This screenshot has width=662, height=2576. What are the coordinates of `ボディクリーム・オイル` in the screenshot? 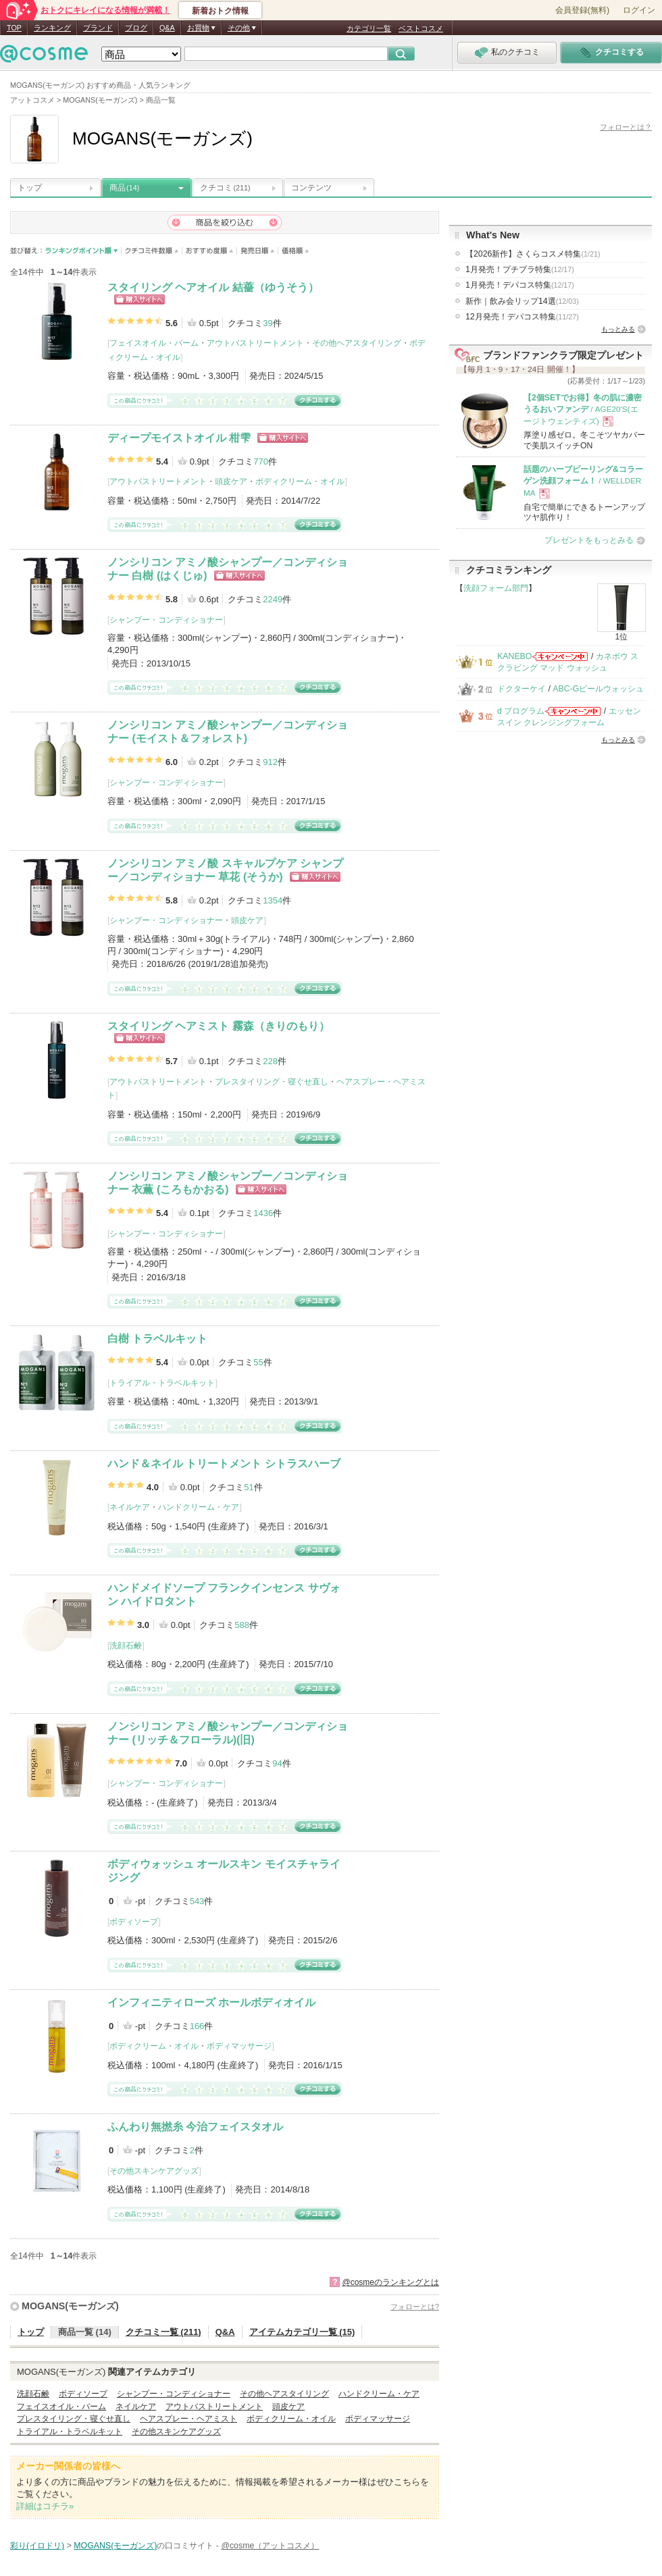 It's located at (300, 481).